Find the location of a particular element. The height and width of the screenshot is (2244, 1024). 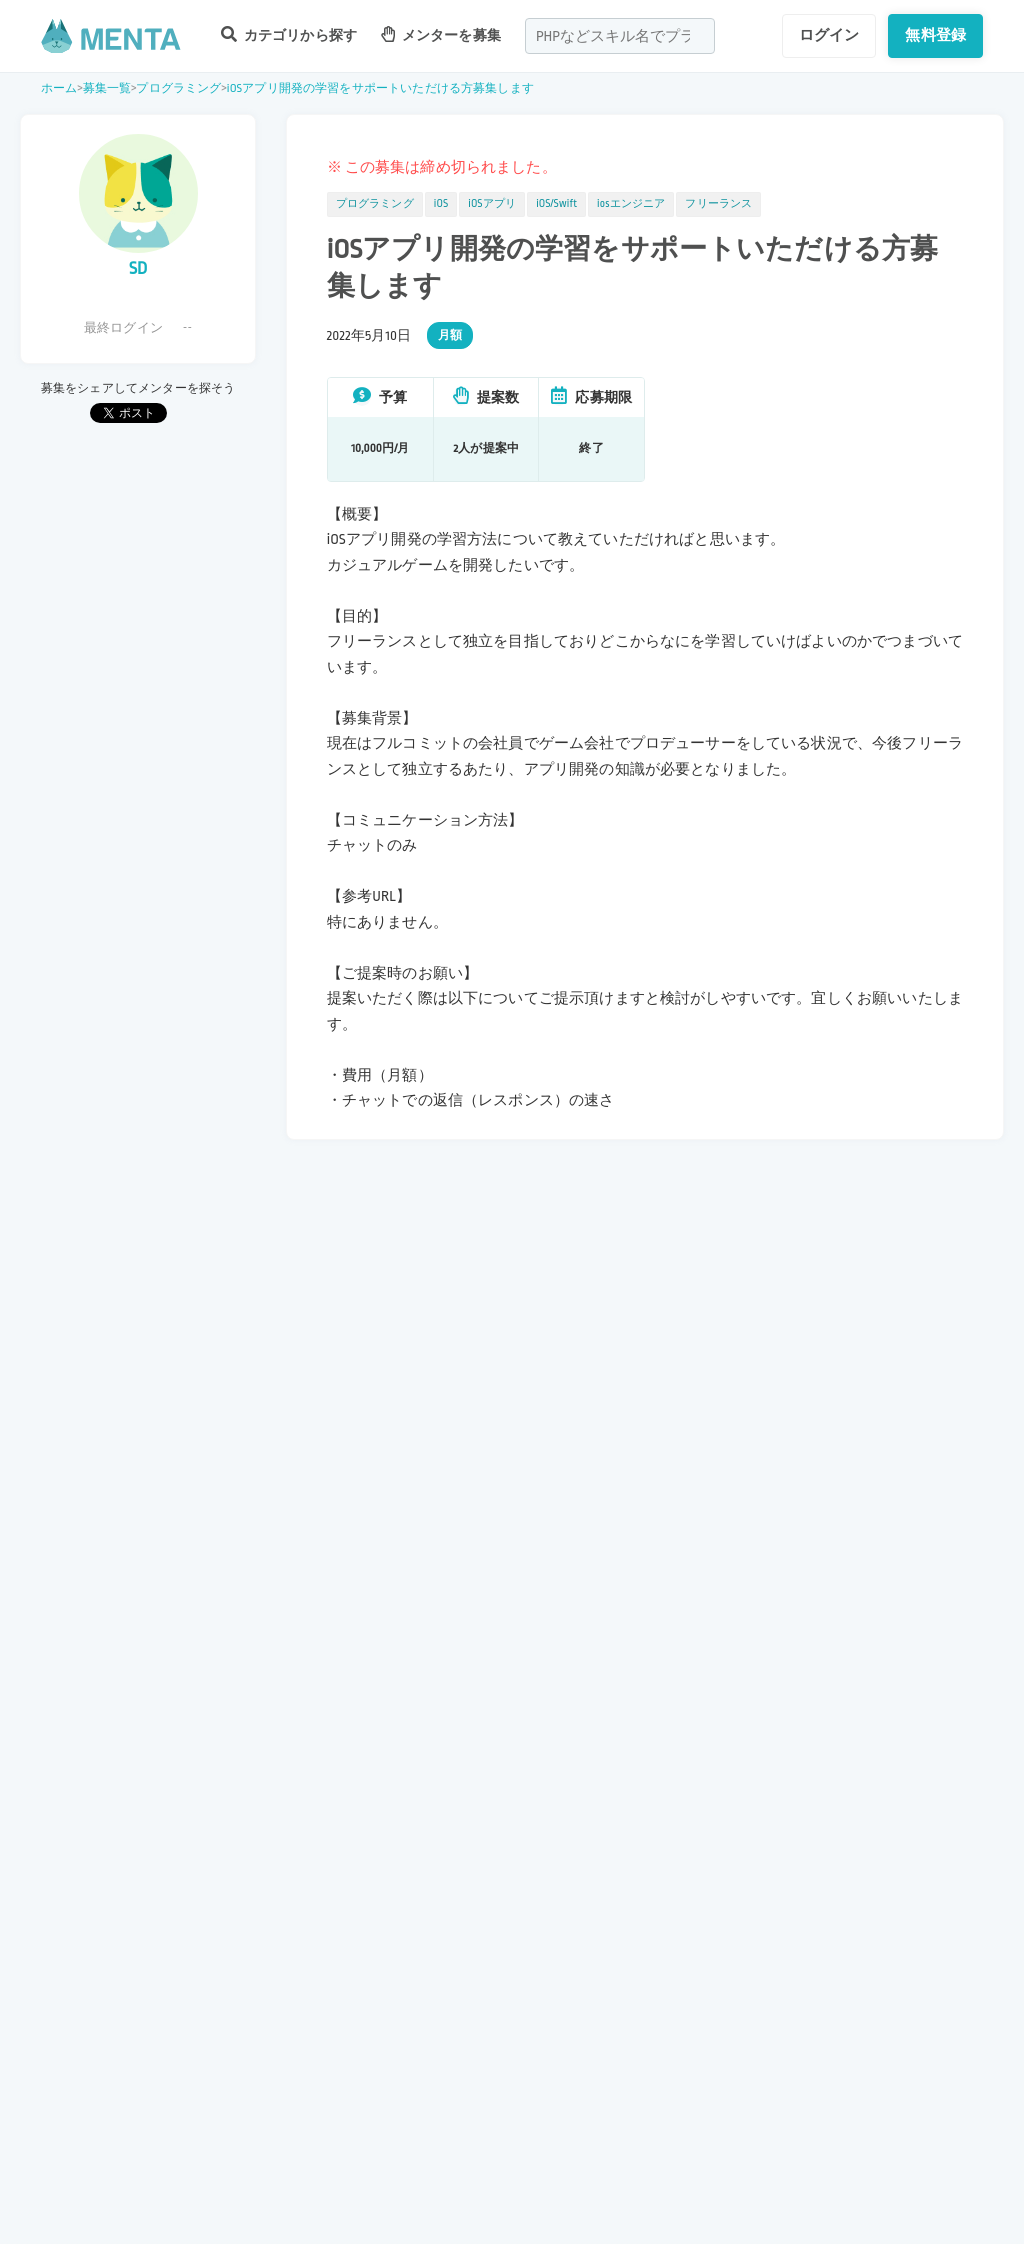

ホーム is located at coordinates (59, 88).